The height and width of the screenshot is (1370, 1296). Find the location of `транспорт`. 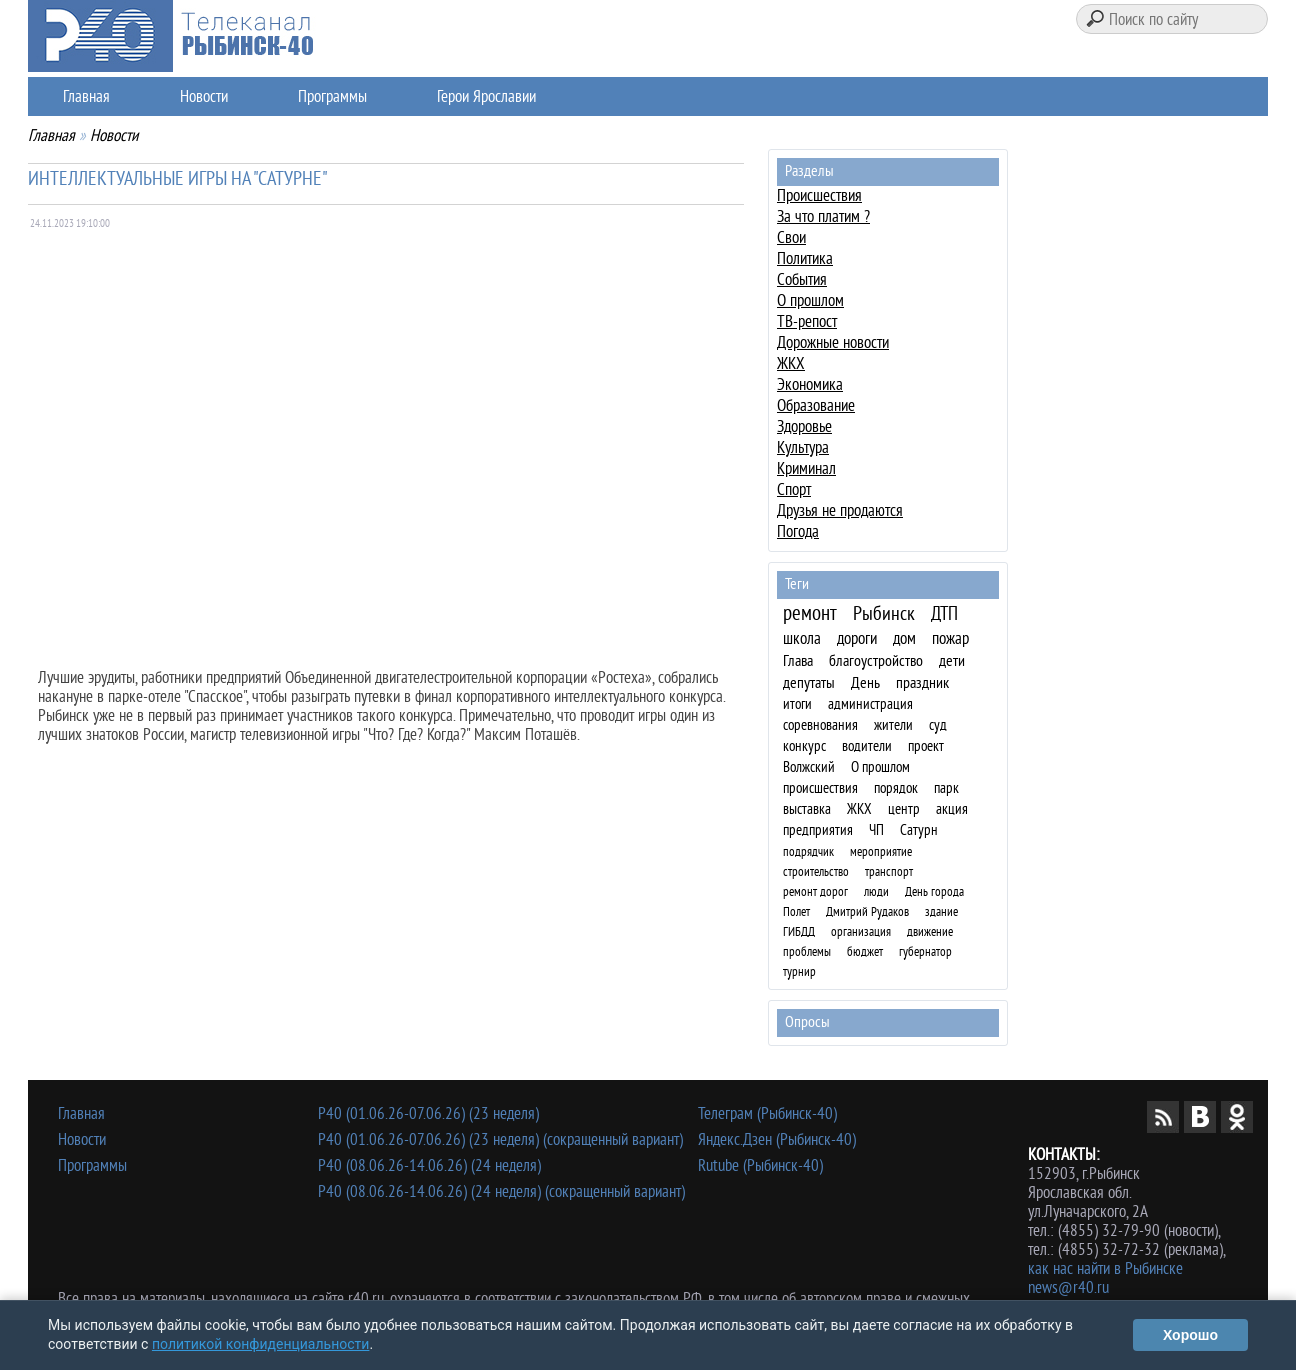

транспорт is located at coordinates (889, 871).